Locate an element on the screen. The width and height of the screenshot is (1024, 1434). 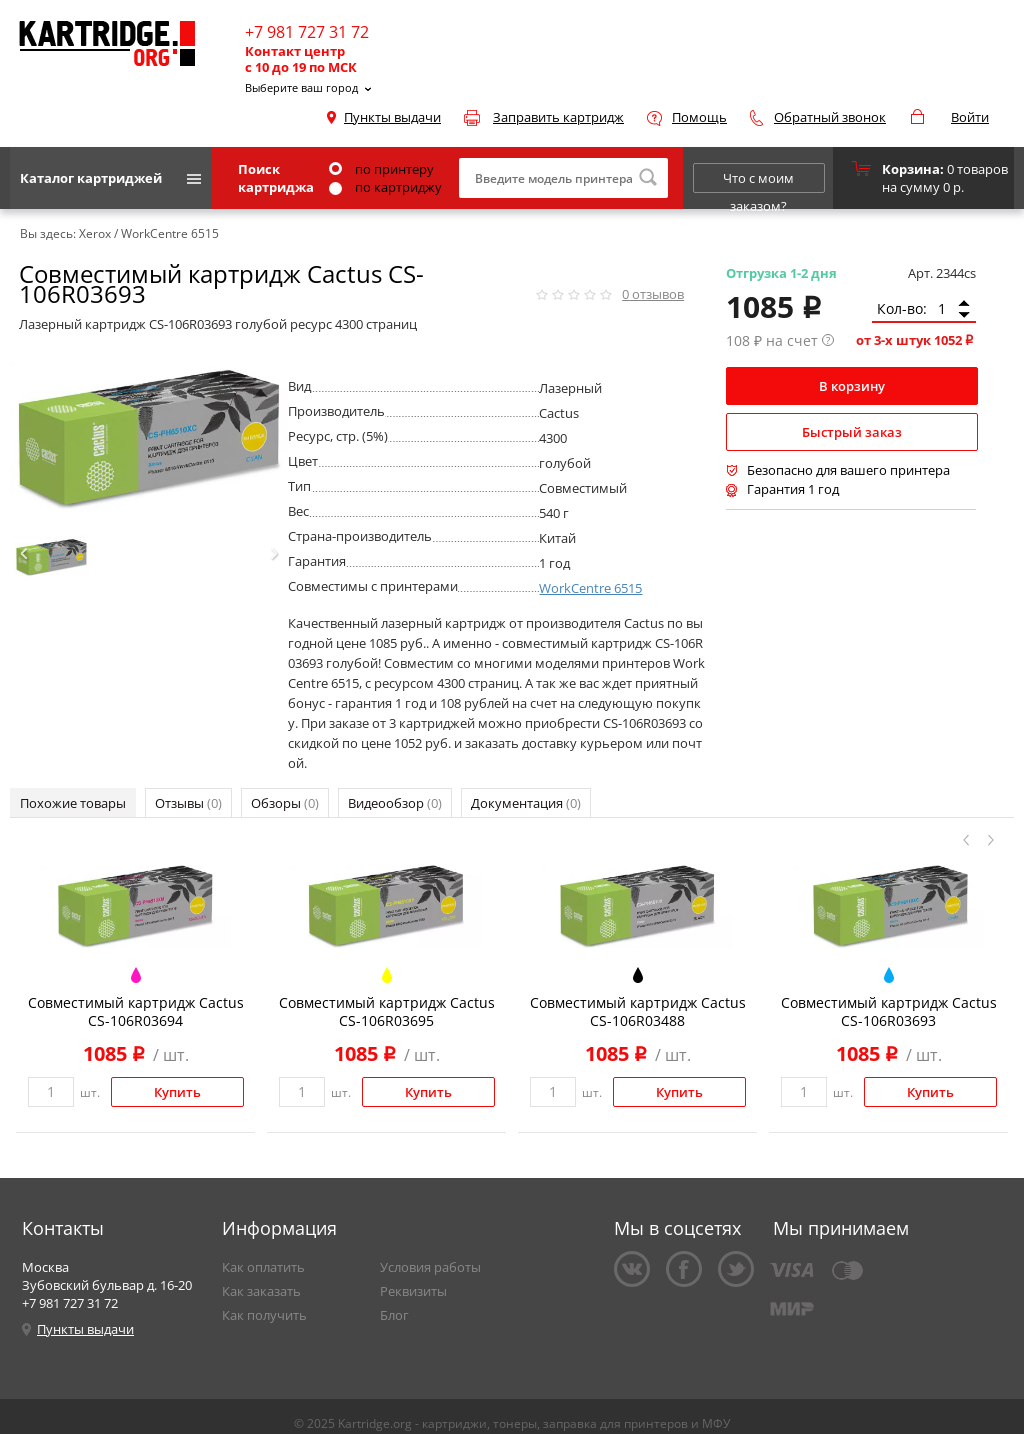
Блог is located at coordinates (394, 1315).